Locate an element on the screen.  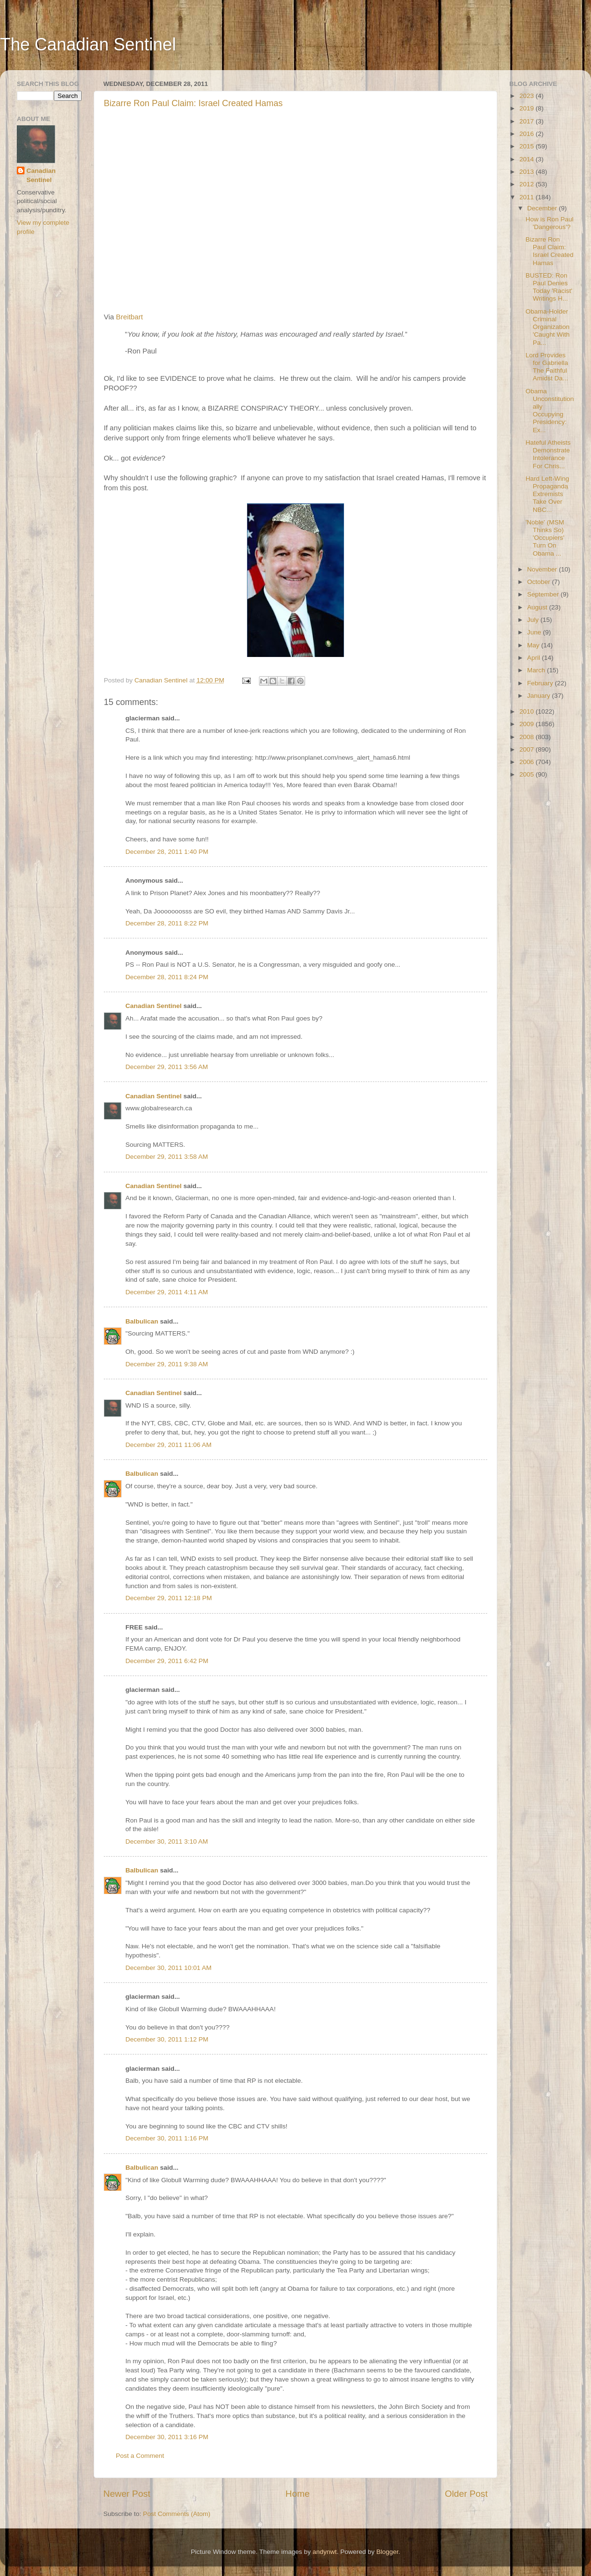
2010 is located at coordinates (527, 711).